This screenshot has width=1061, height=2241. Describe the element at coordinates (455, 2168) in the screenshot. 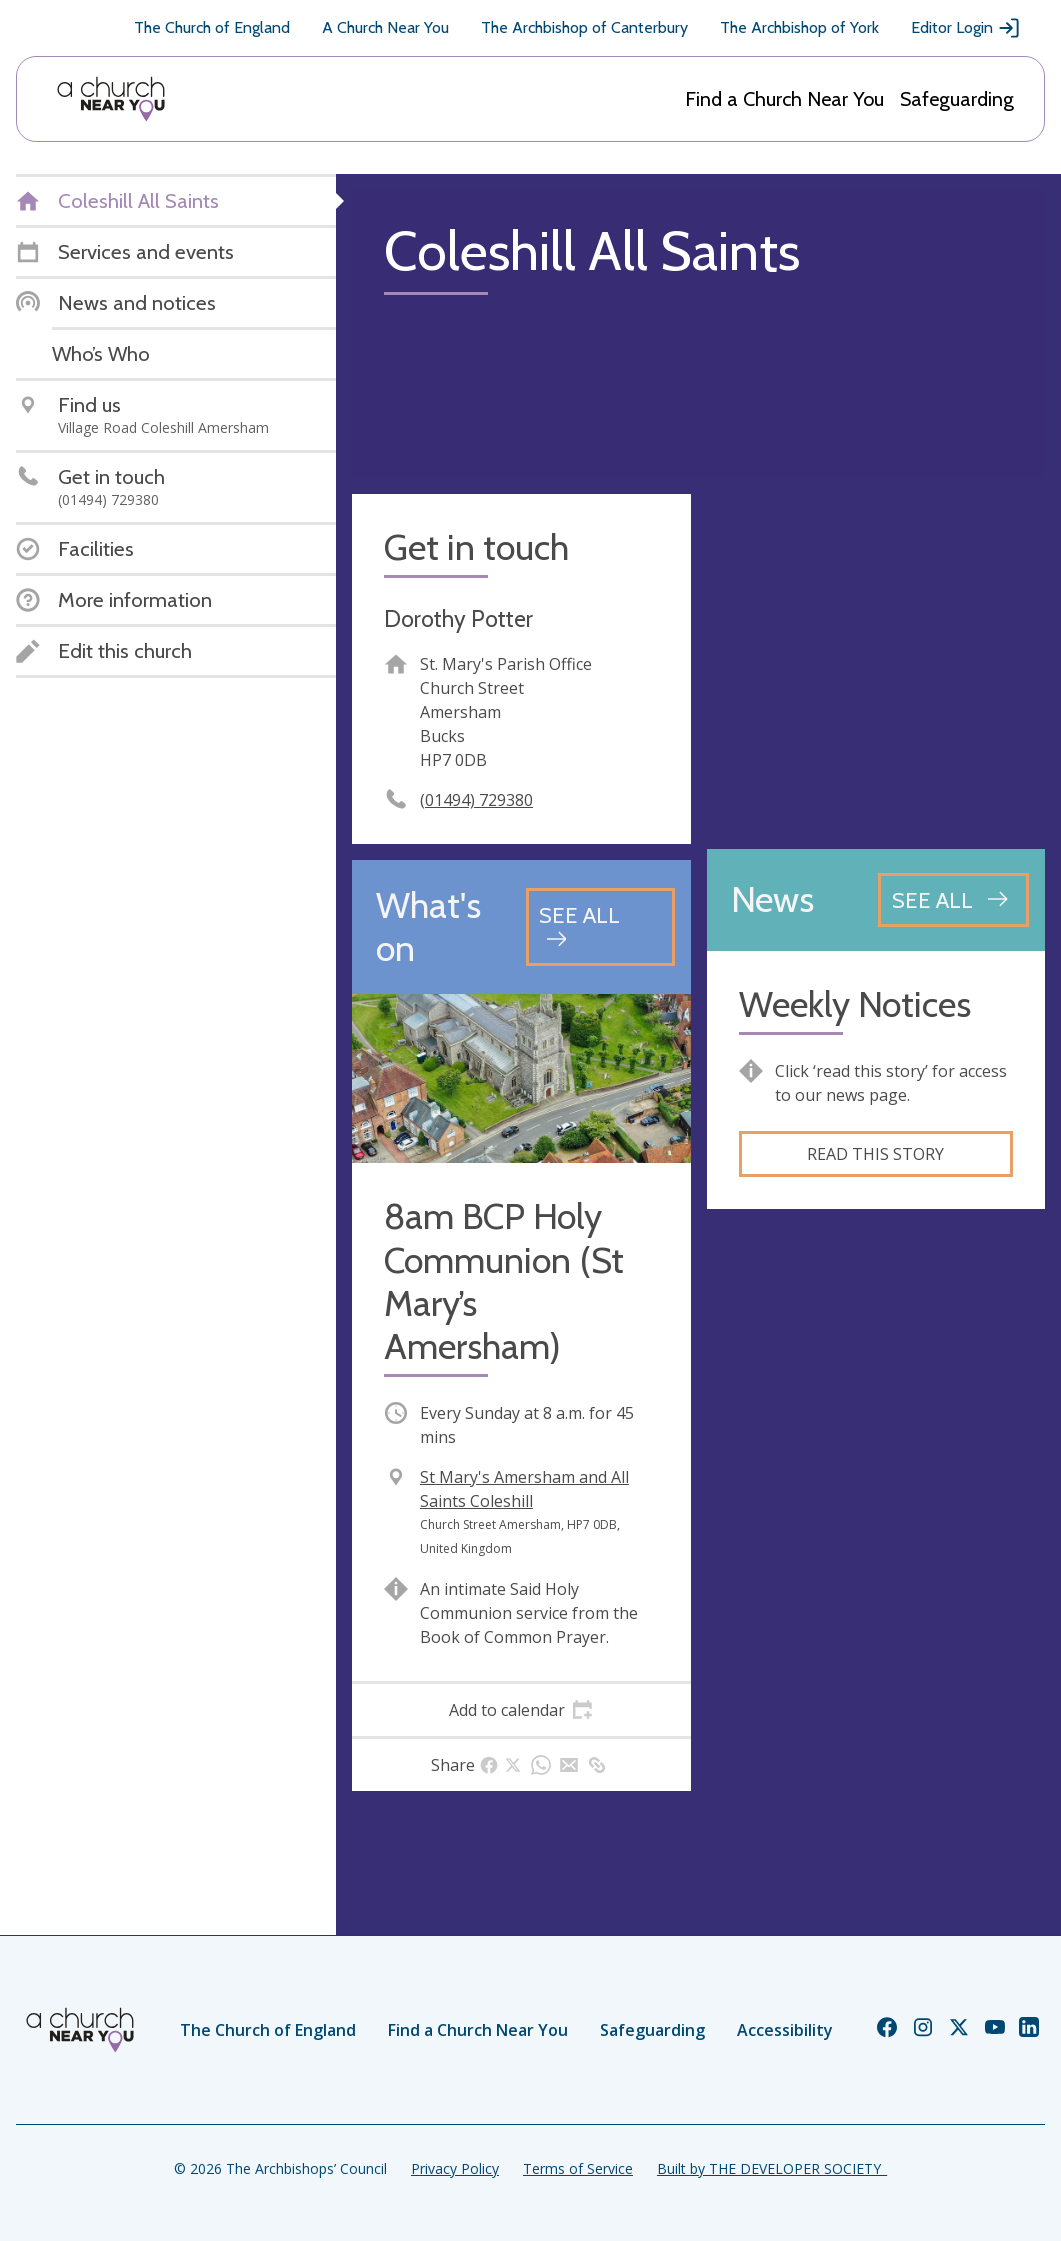

I see `Privacy Policy` at that location.